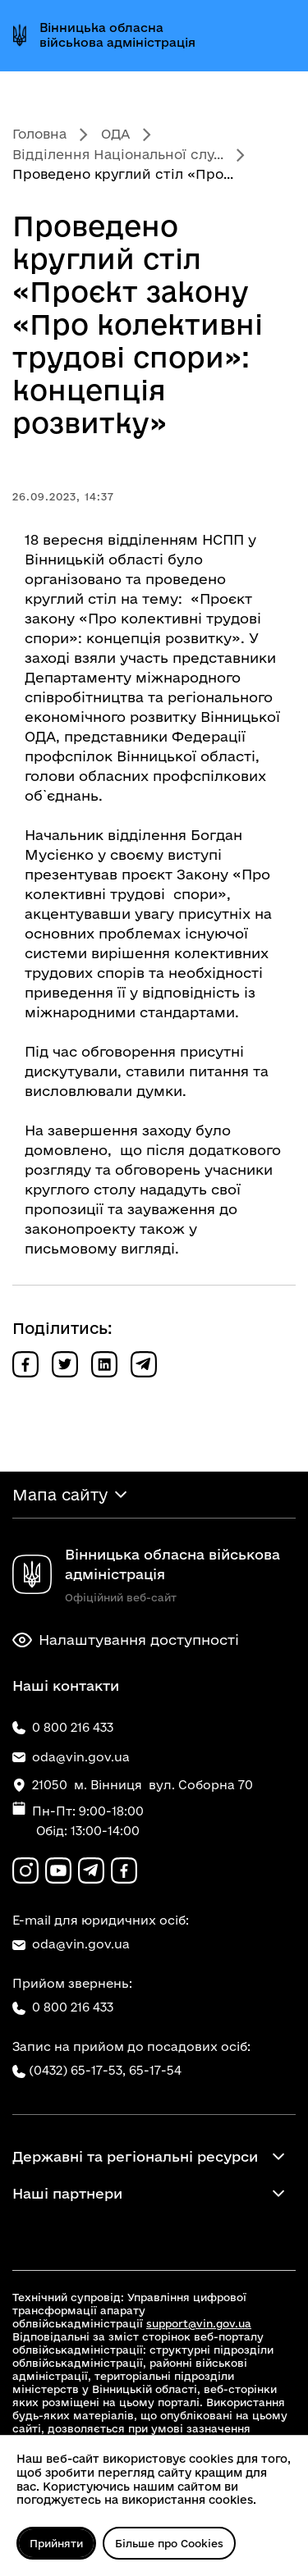 This screenshot has height=2576, width=308. Describe the element at coordinates (77, 2070) in the screenshot. I see `(0432) 65-17-53,` at that location.